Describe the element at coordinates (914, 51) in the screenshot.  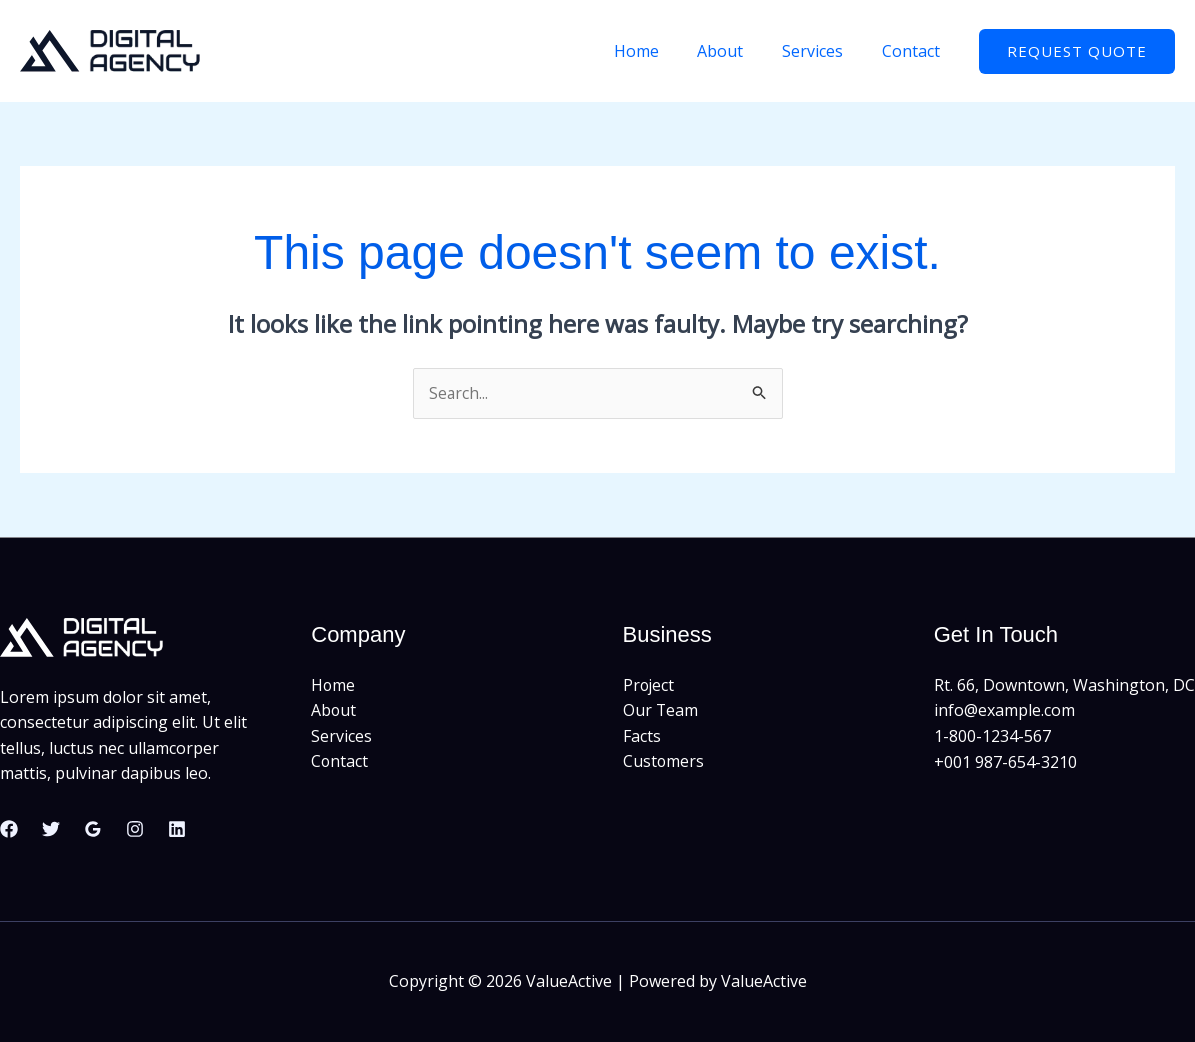
I see `Contact` at that location.